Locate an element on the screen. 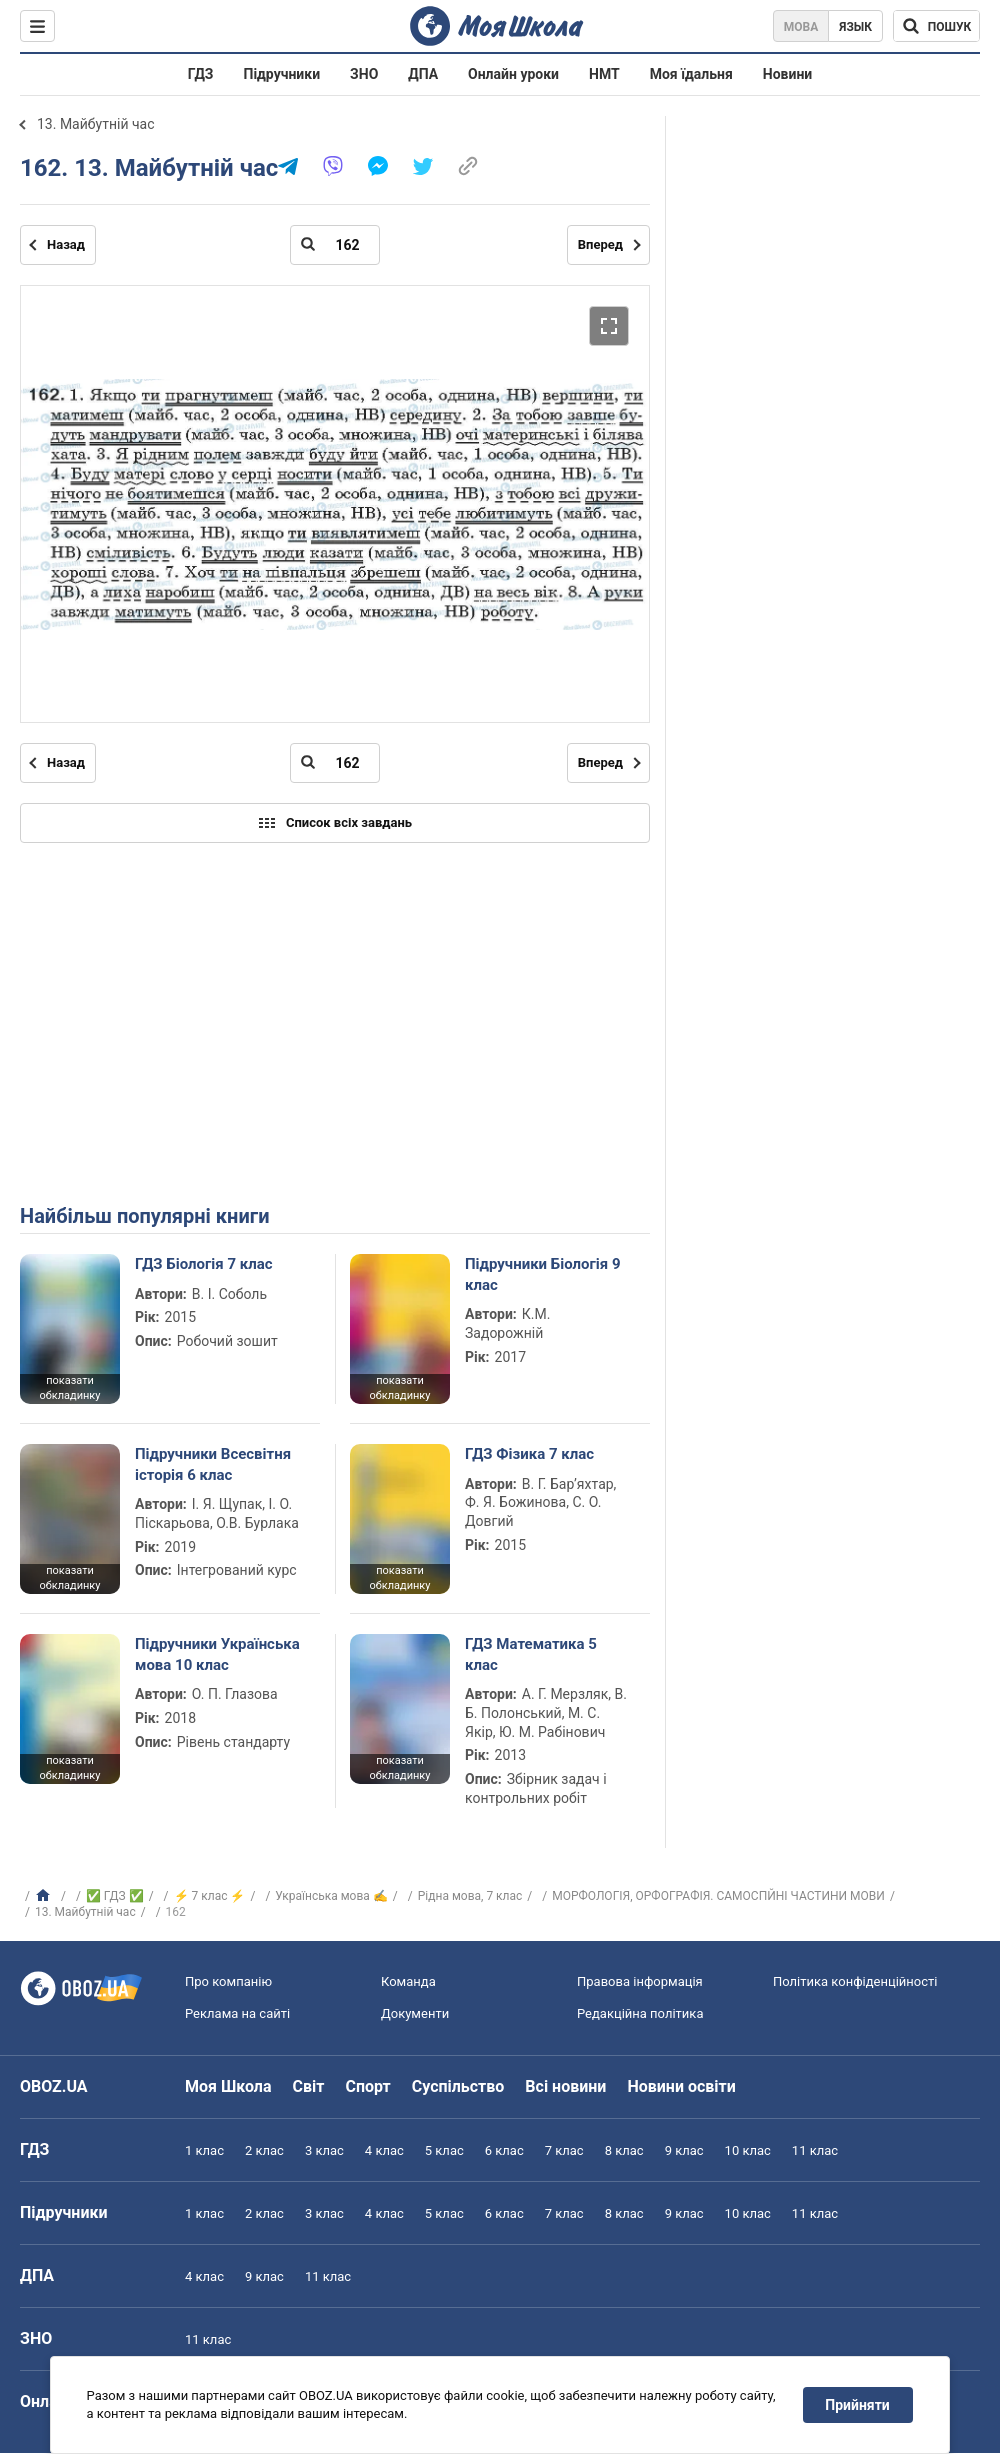  Українська мова ✍ is located at coordinates (331, 1896).